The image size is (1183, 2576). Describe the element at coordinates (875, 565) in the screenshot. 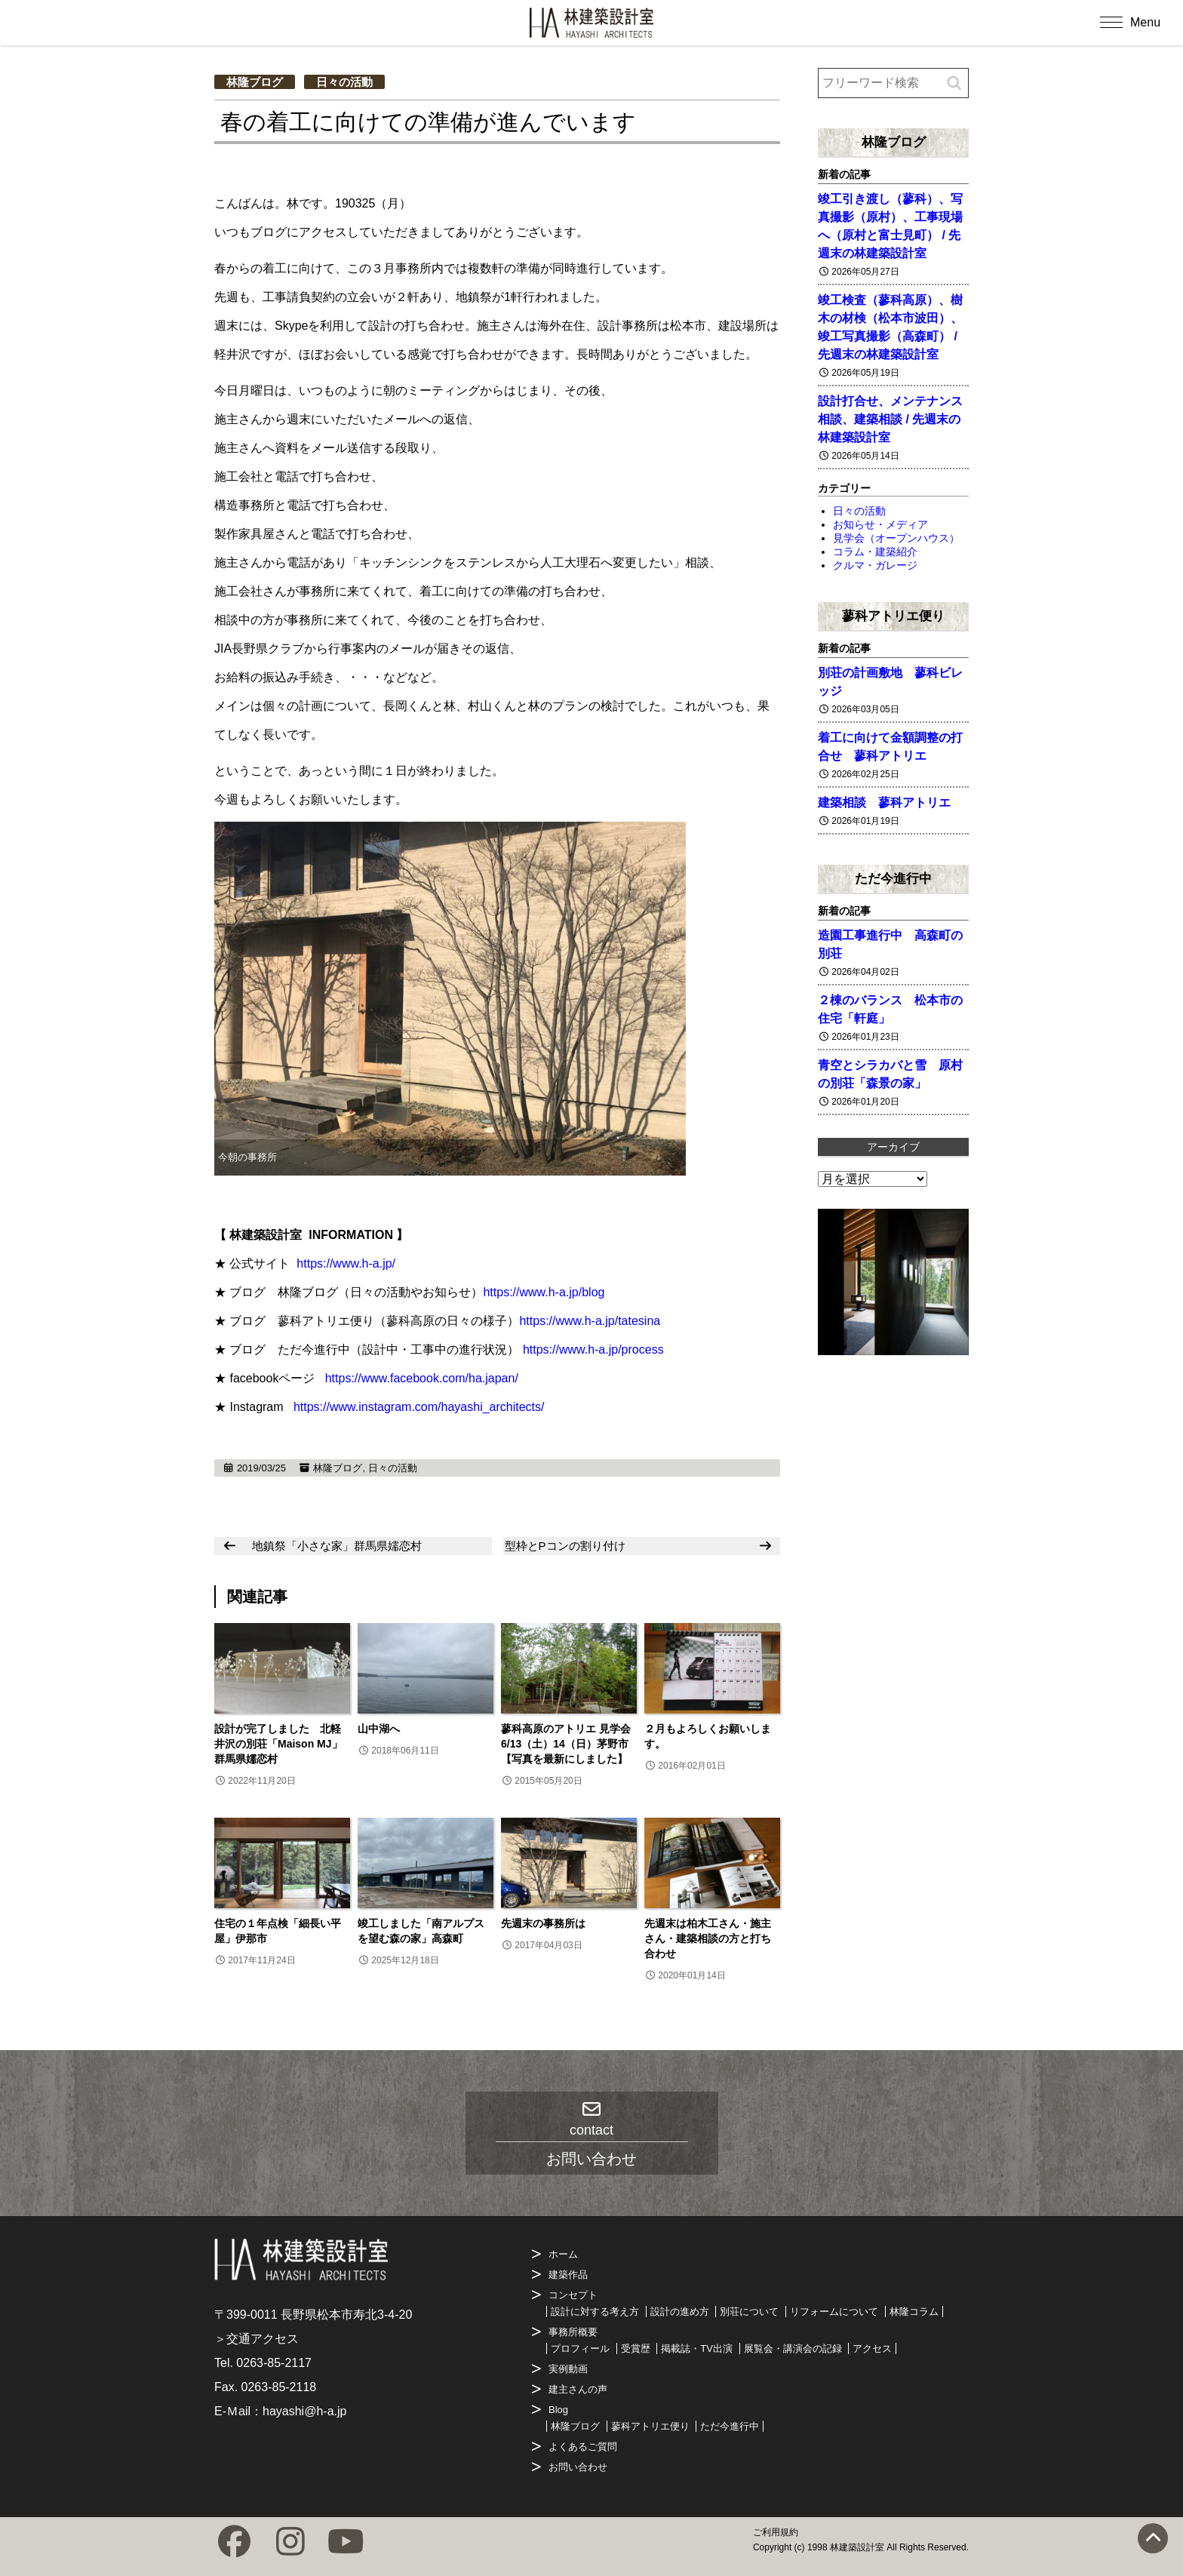

I see `クルマ・ガレージ` at that location.